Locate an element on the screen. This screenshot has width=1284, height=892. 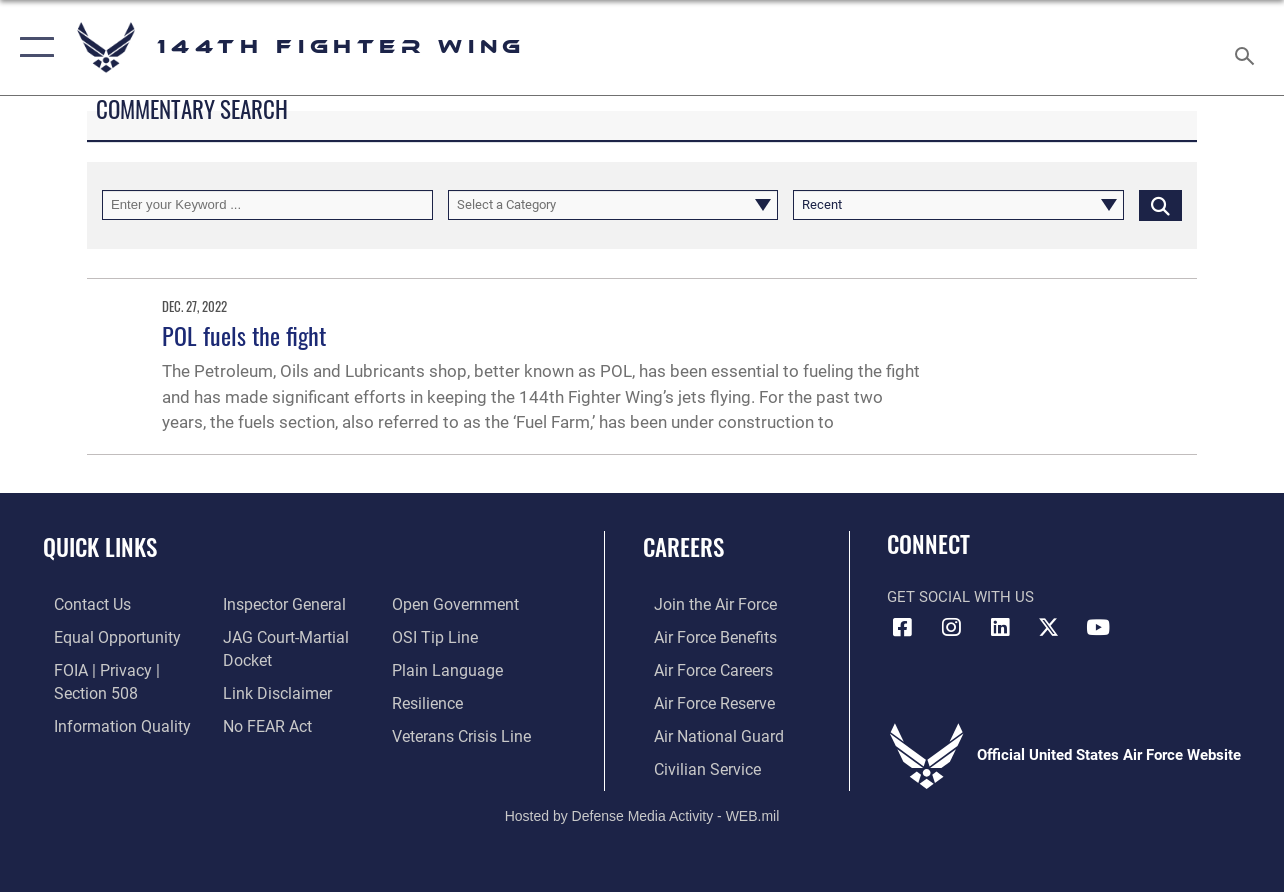
[Click button to search] is located at coordinates (1160, 205).